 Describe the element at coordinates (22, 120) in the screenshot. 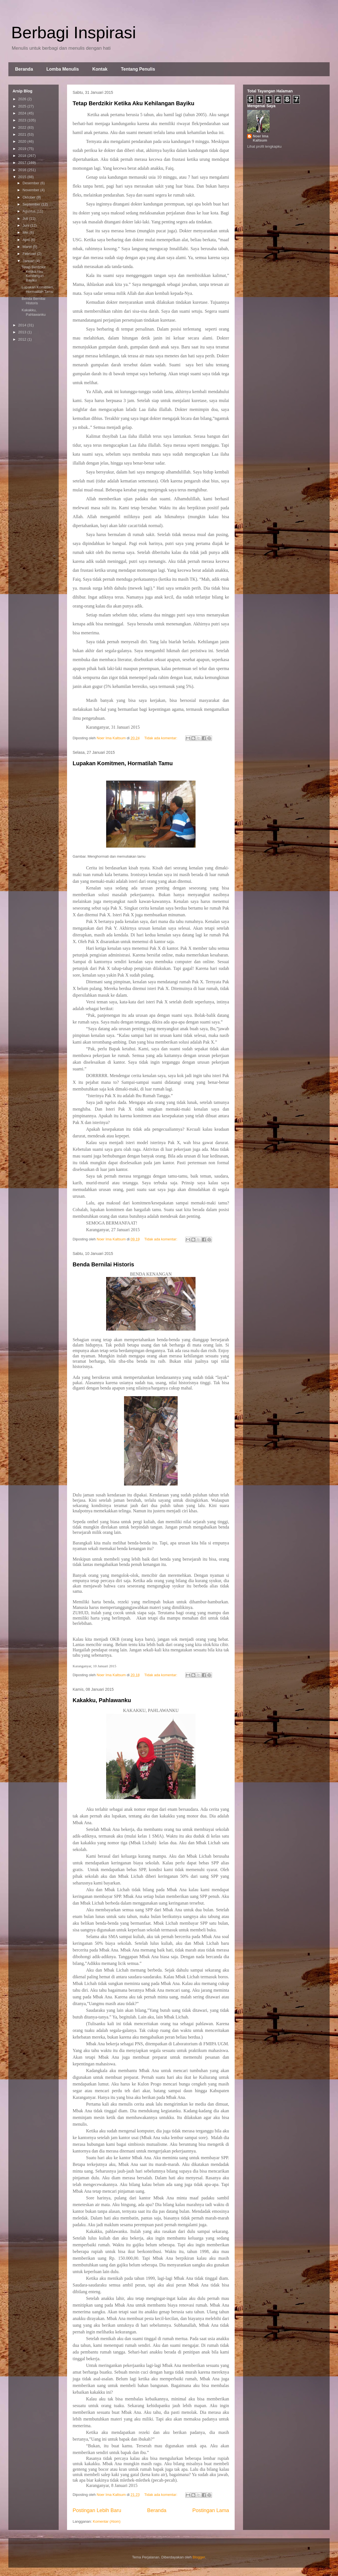

I see `2023` at that location.